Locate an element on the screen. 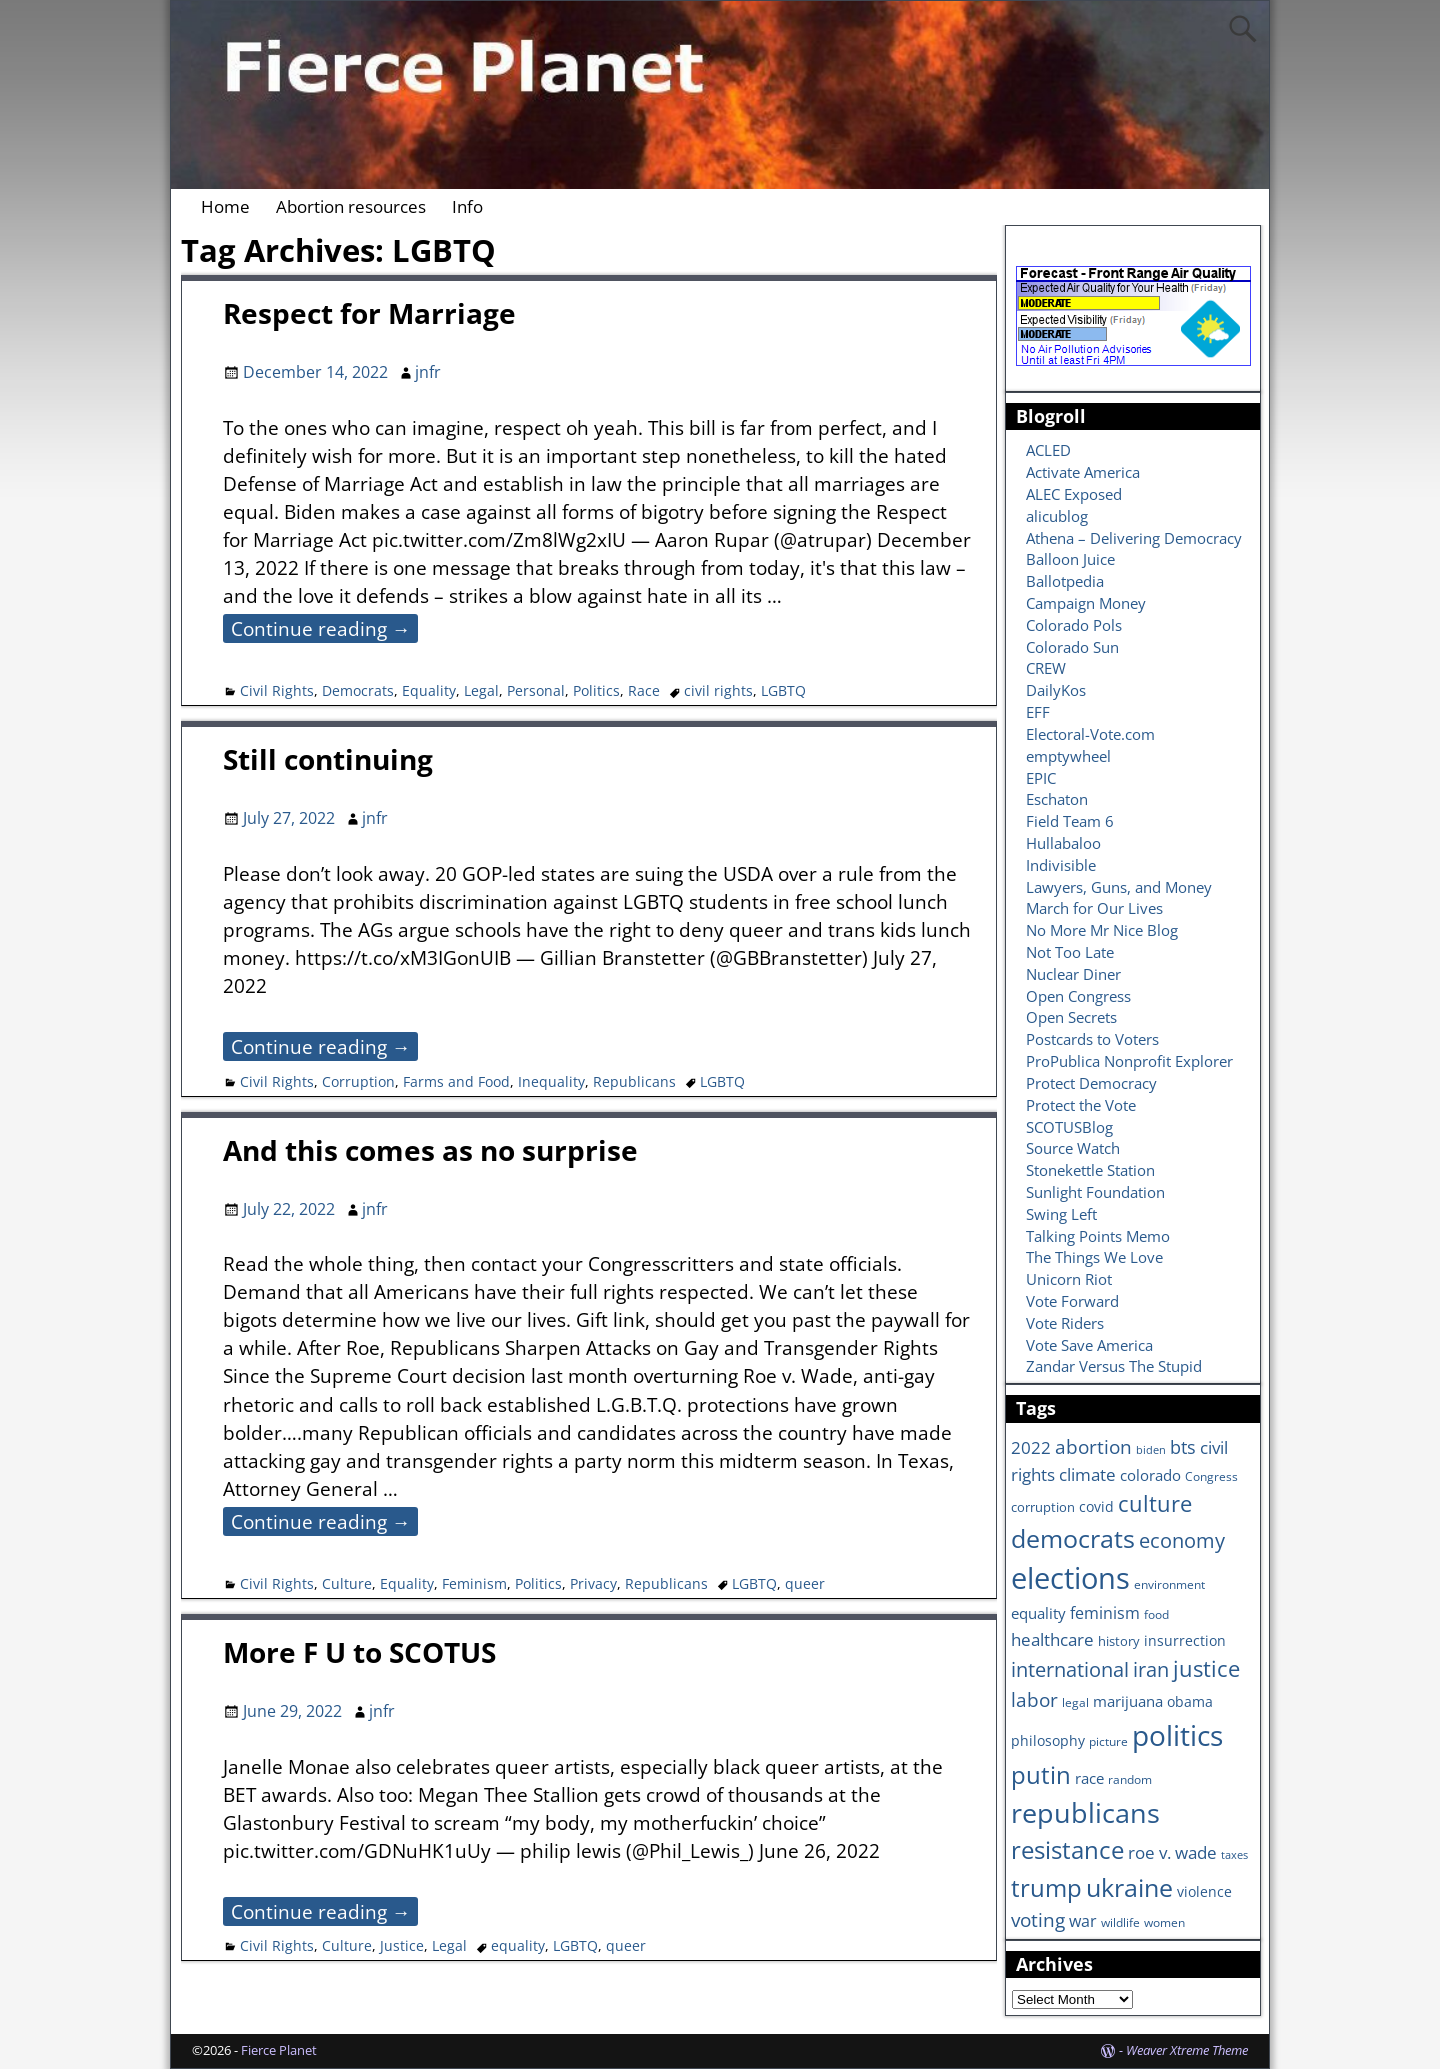 The width and height of the screenshot is (1440, 2069). Unicorn Riot is located at coordinates (1069, 1279).